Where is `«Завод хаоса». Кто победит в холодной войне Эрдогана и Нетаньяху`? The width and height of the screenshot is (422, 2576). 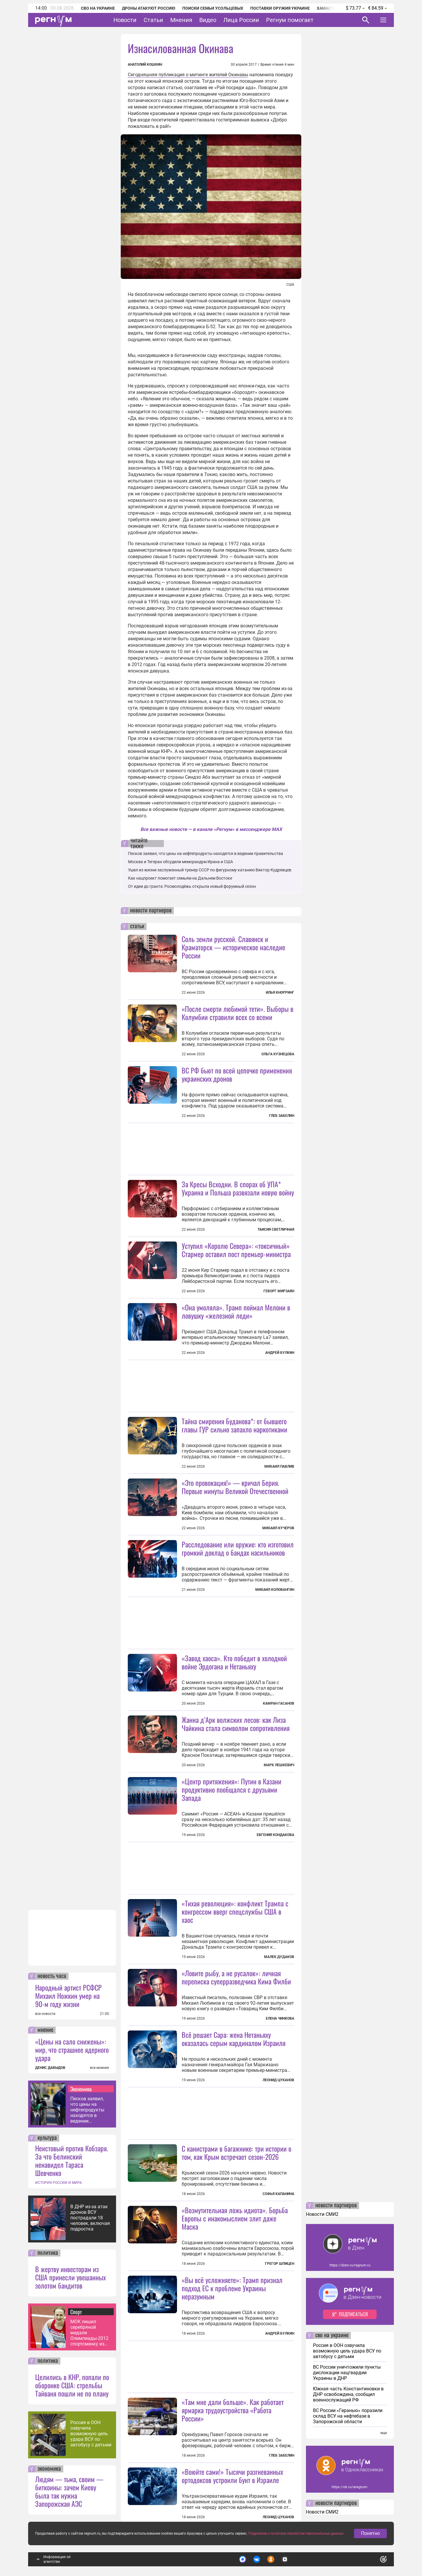
«Завод хаоса». Кто победит в холодной войне Эрдогана и Нетаньяху is located at coordinates (234, 1662).